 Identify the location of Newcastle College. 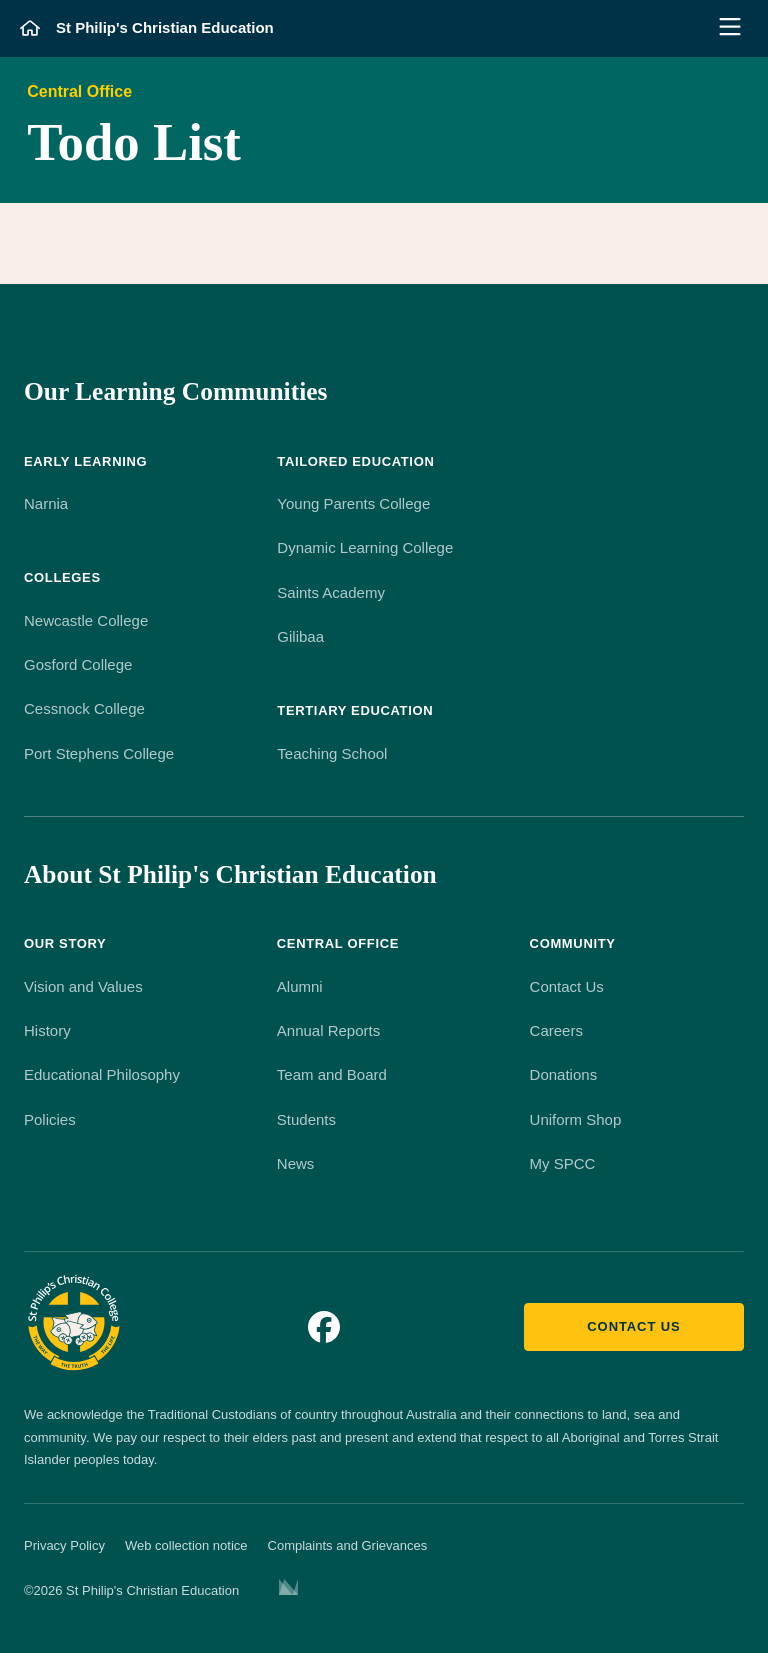
(86, 620).